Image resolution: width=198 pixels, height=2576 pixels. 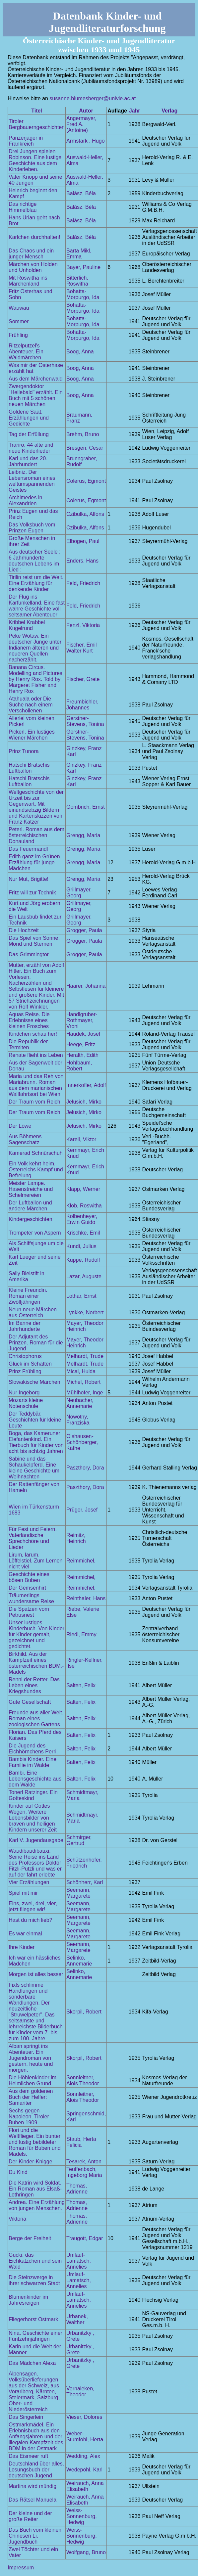 What do you see at coordinates (28, 849) in the screenshot?
I see `Das Feuermandl` at bounding box center [28, 849].